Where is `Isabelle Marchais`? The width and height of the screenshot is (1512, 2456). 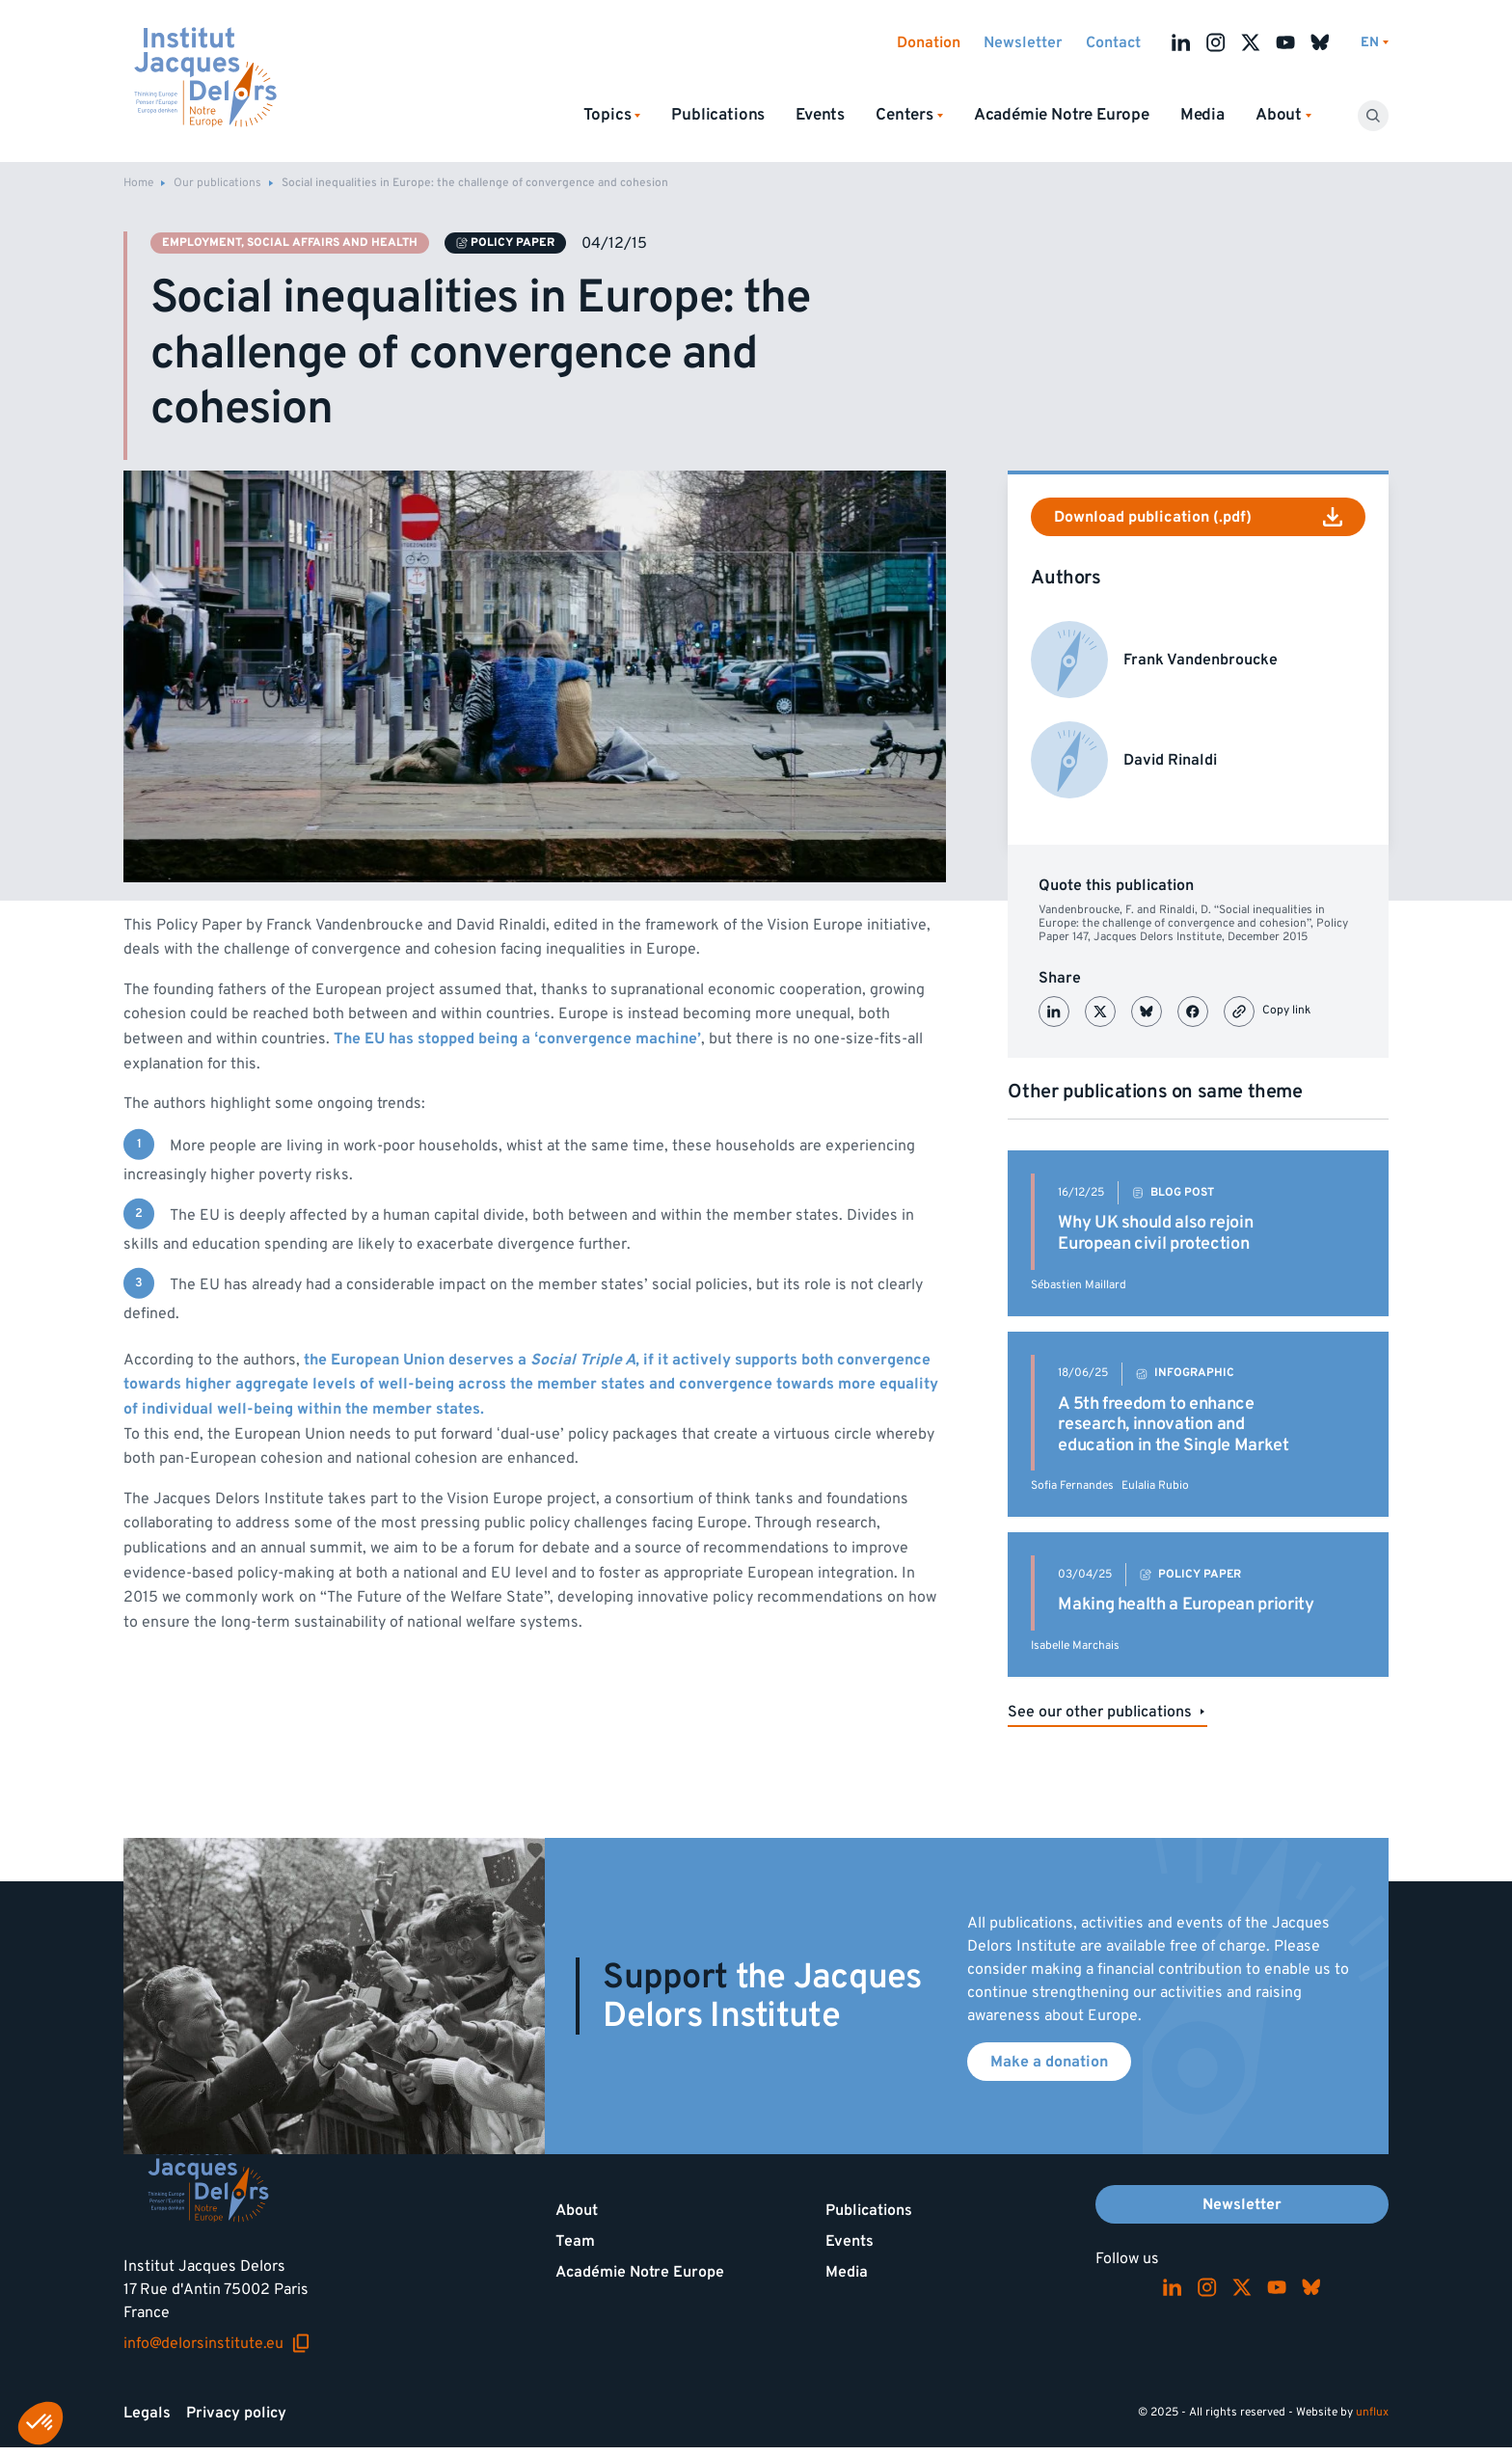 Isabelle Marchais is located at coordinates (1075, 1645).